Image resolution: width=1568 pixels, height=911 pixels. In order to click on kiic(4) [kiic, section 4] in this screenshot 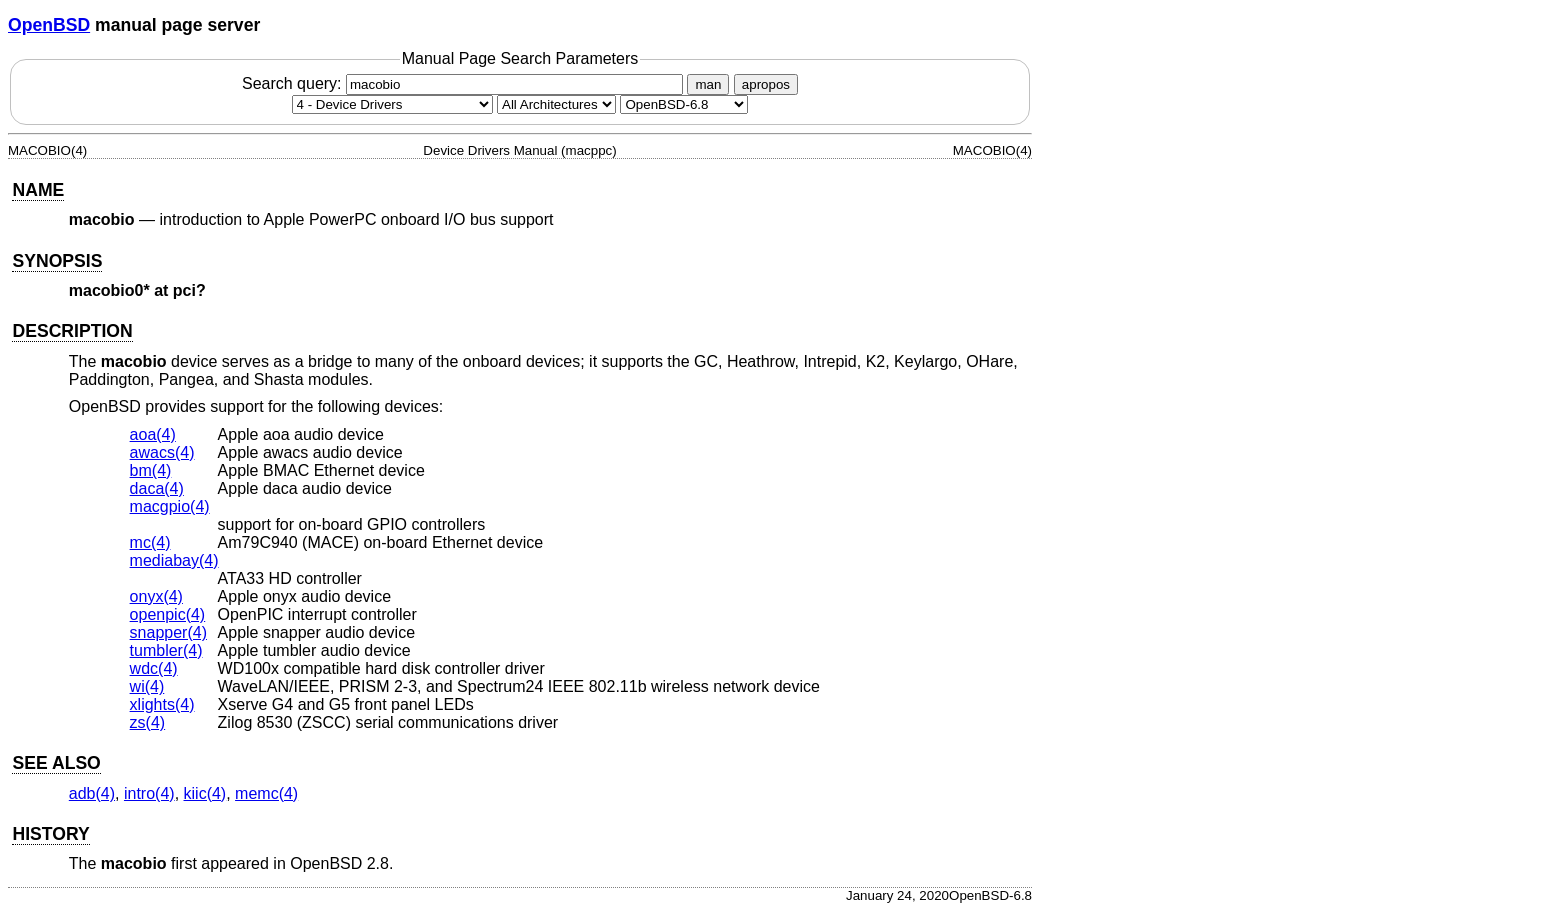, I will do `click(205, 793)`.